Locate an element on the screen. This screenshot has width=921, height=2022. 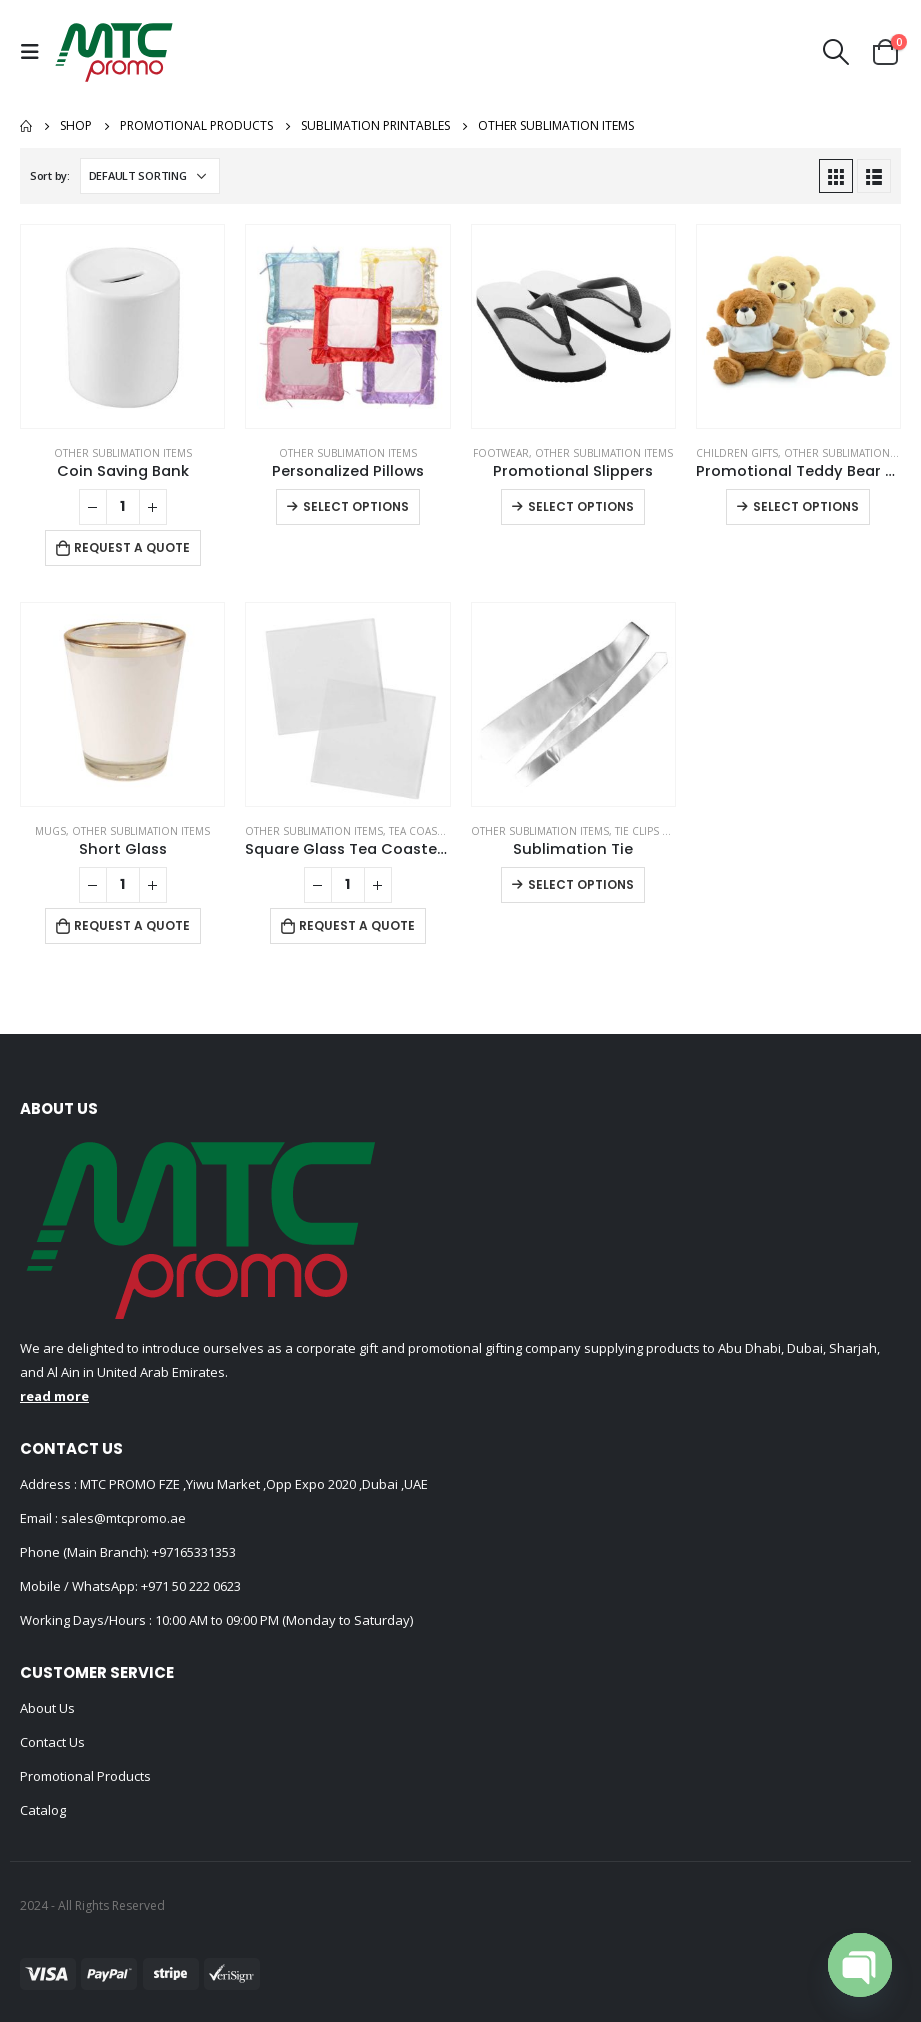
Request a Quote [Add to cart: “Coin Saving Bank”] is located at coordinates (132, 547).